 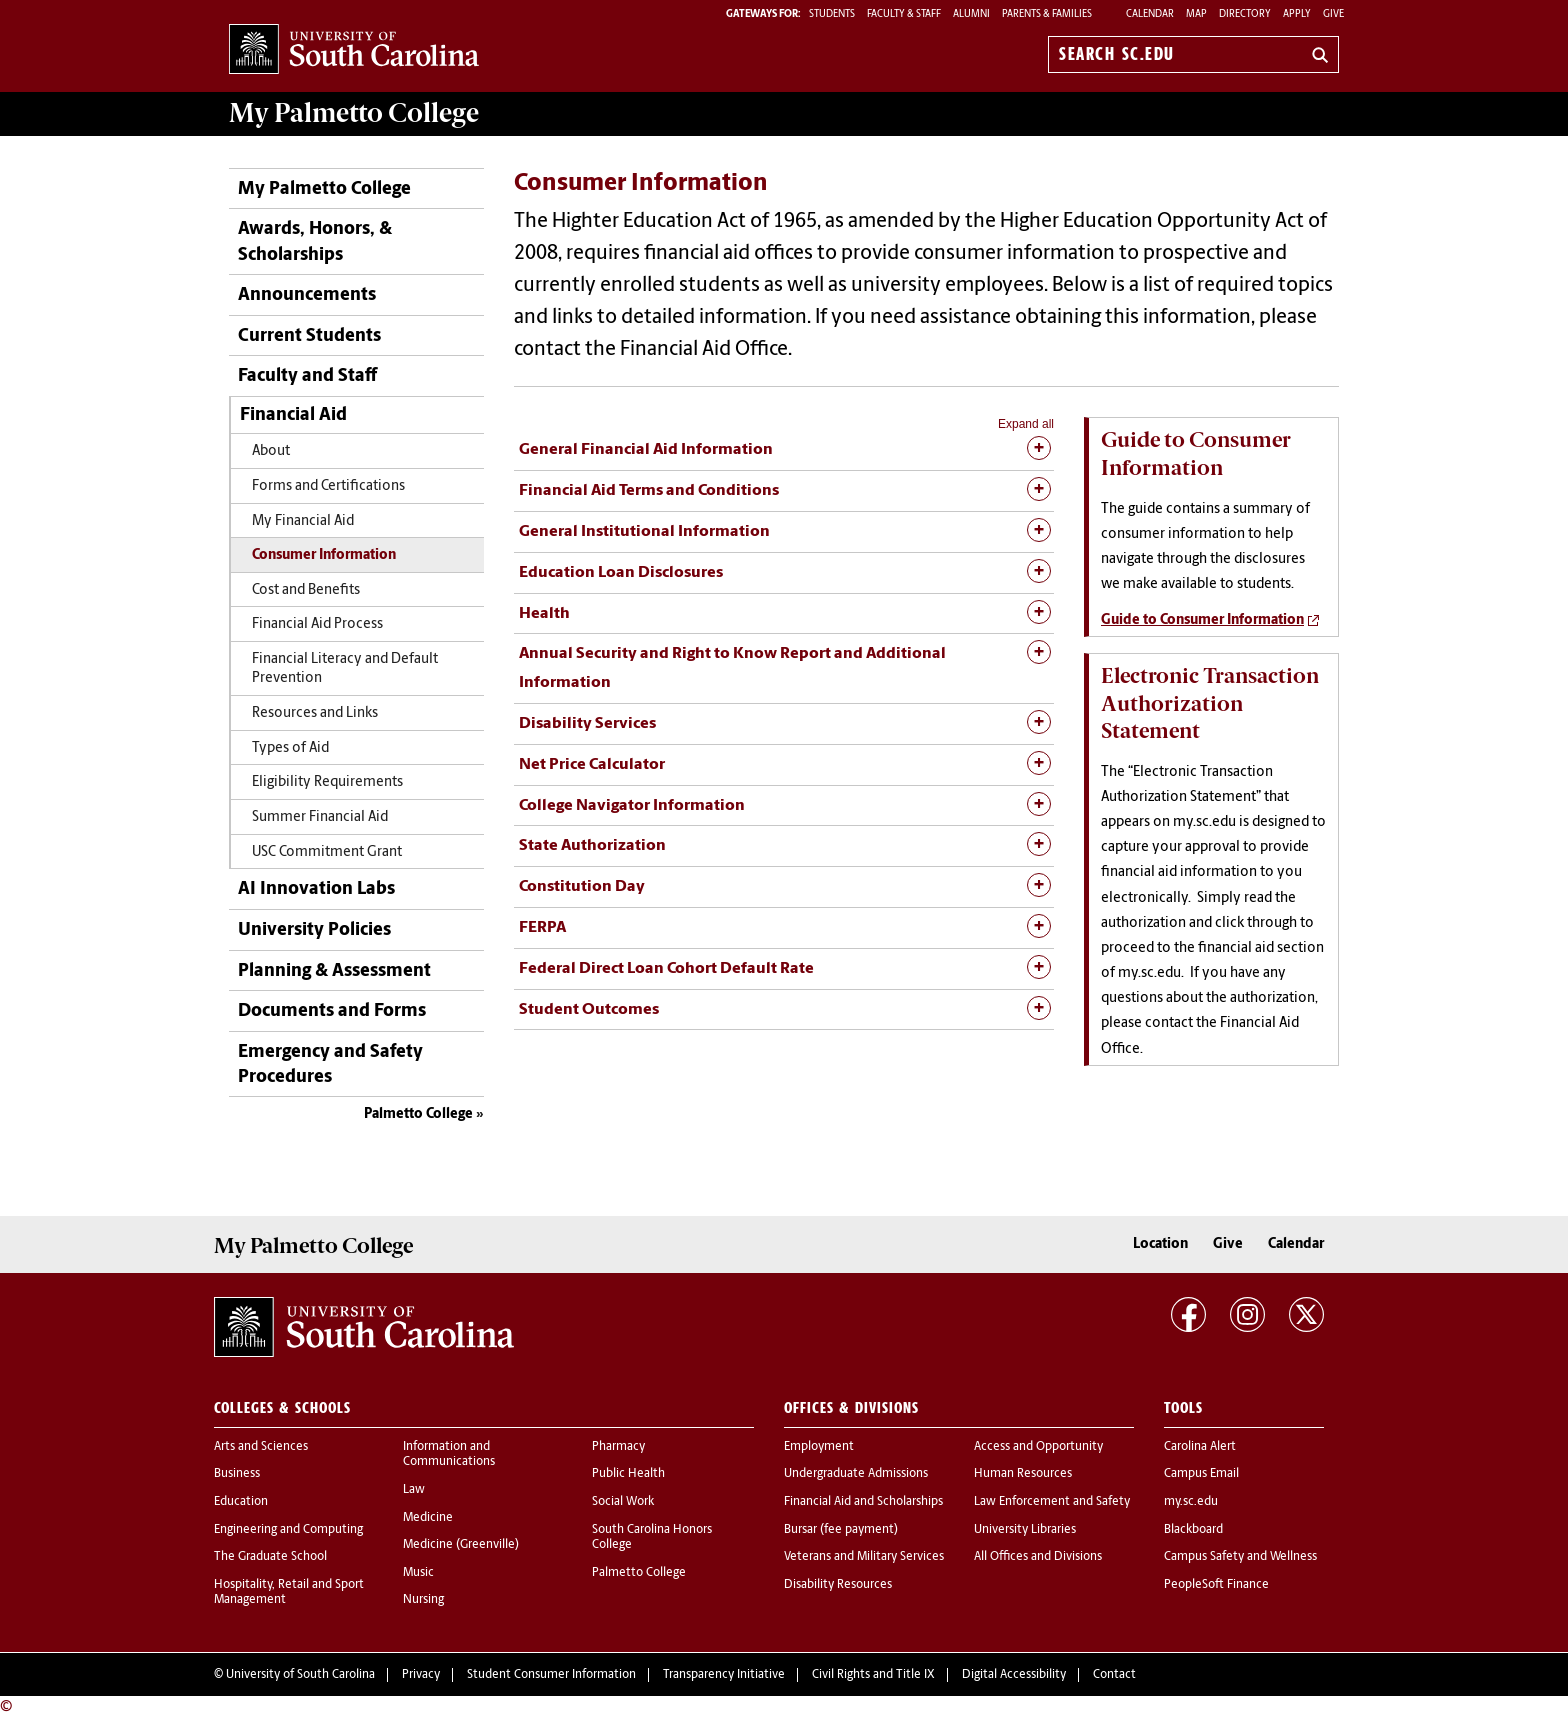 What do you see at coordinates (270, 1557) in the screenshot?
I see `The Graduate School` at bounding box center [270, 1557].